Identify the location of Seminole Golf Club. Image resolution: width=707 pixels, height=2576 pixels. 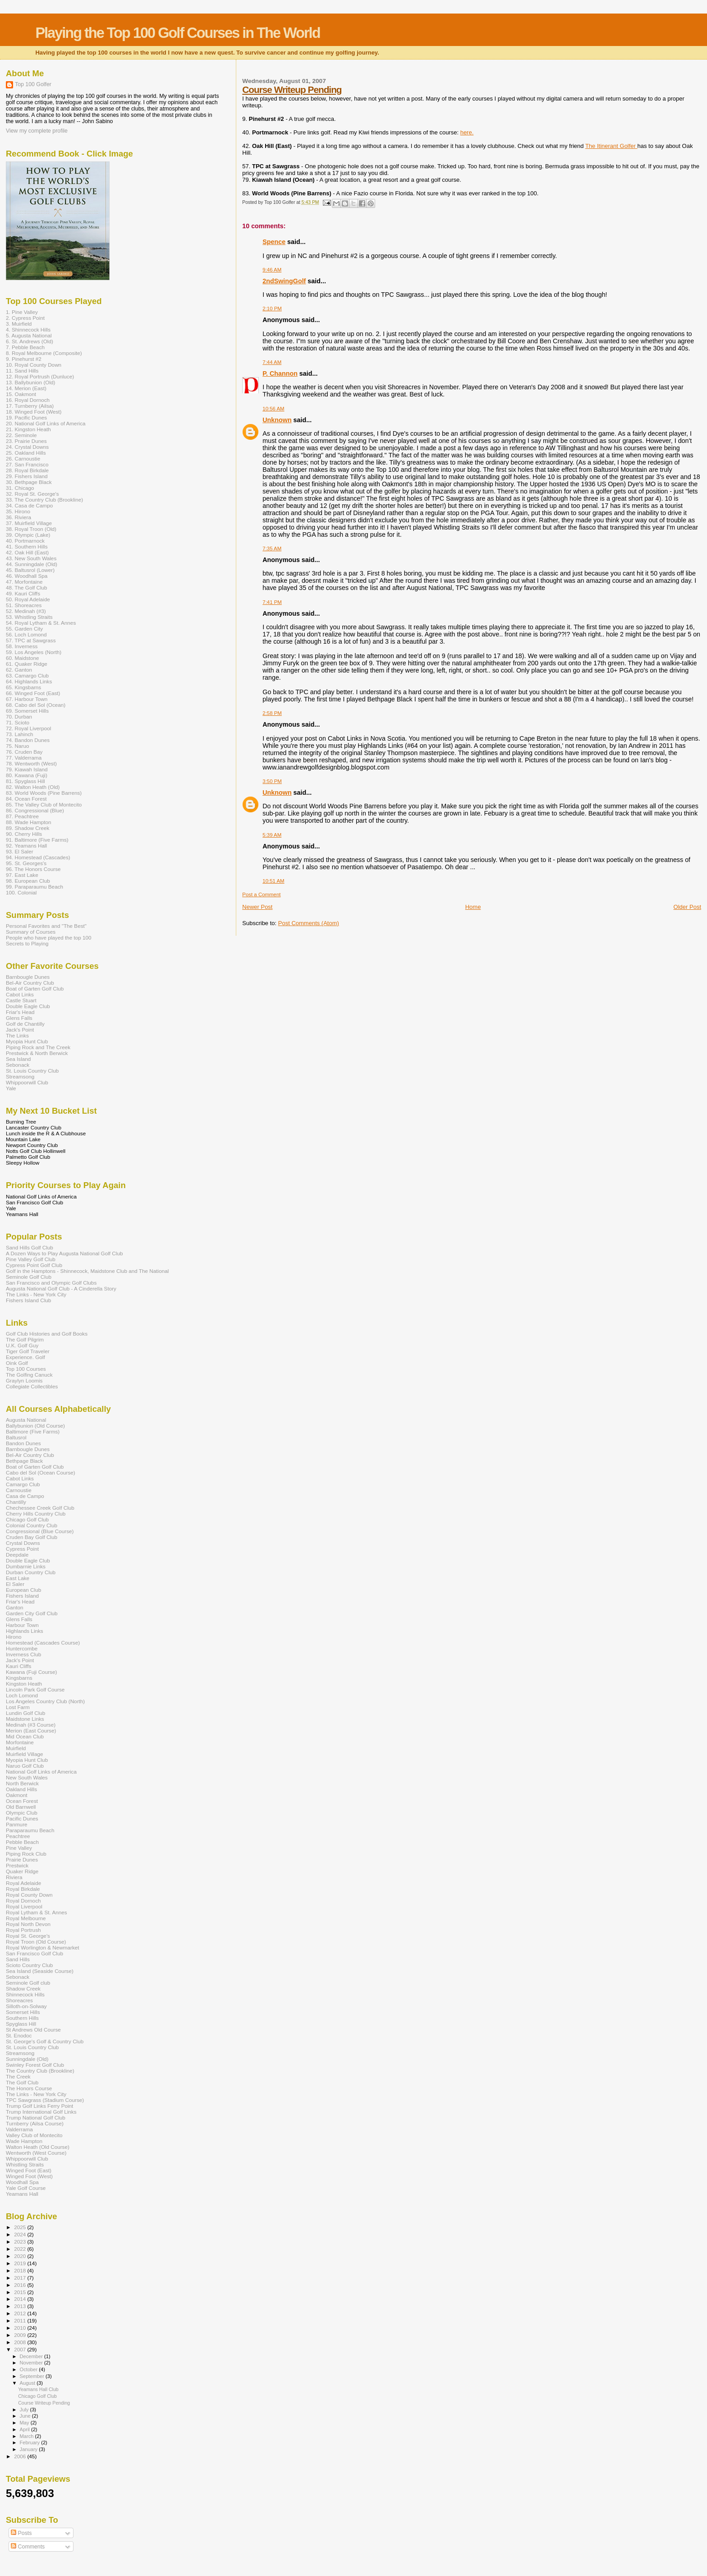
(28, 1277).